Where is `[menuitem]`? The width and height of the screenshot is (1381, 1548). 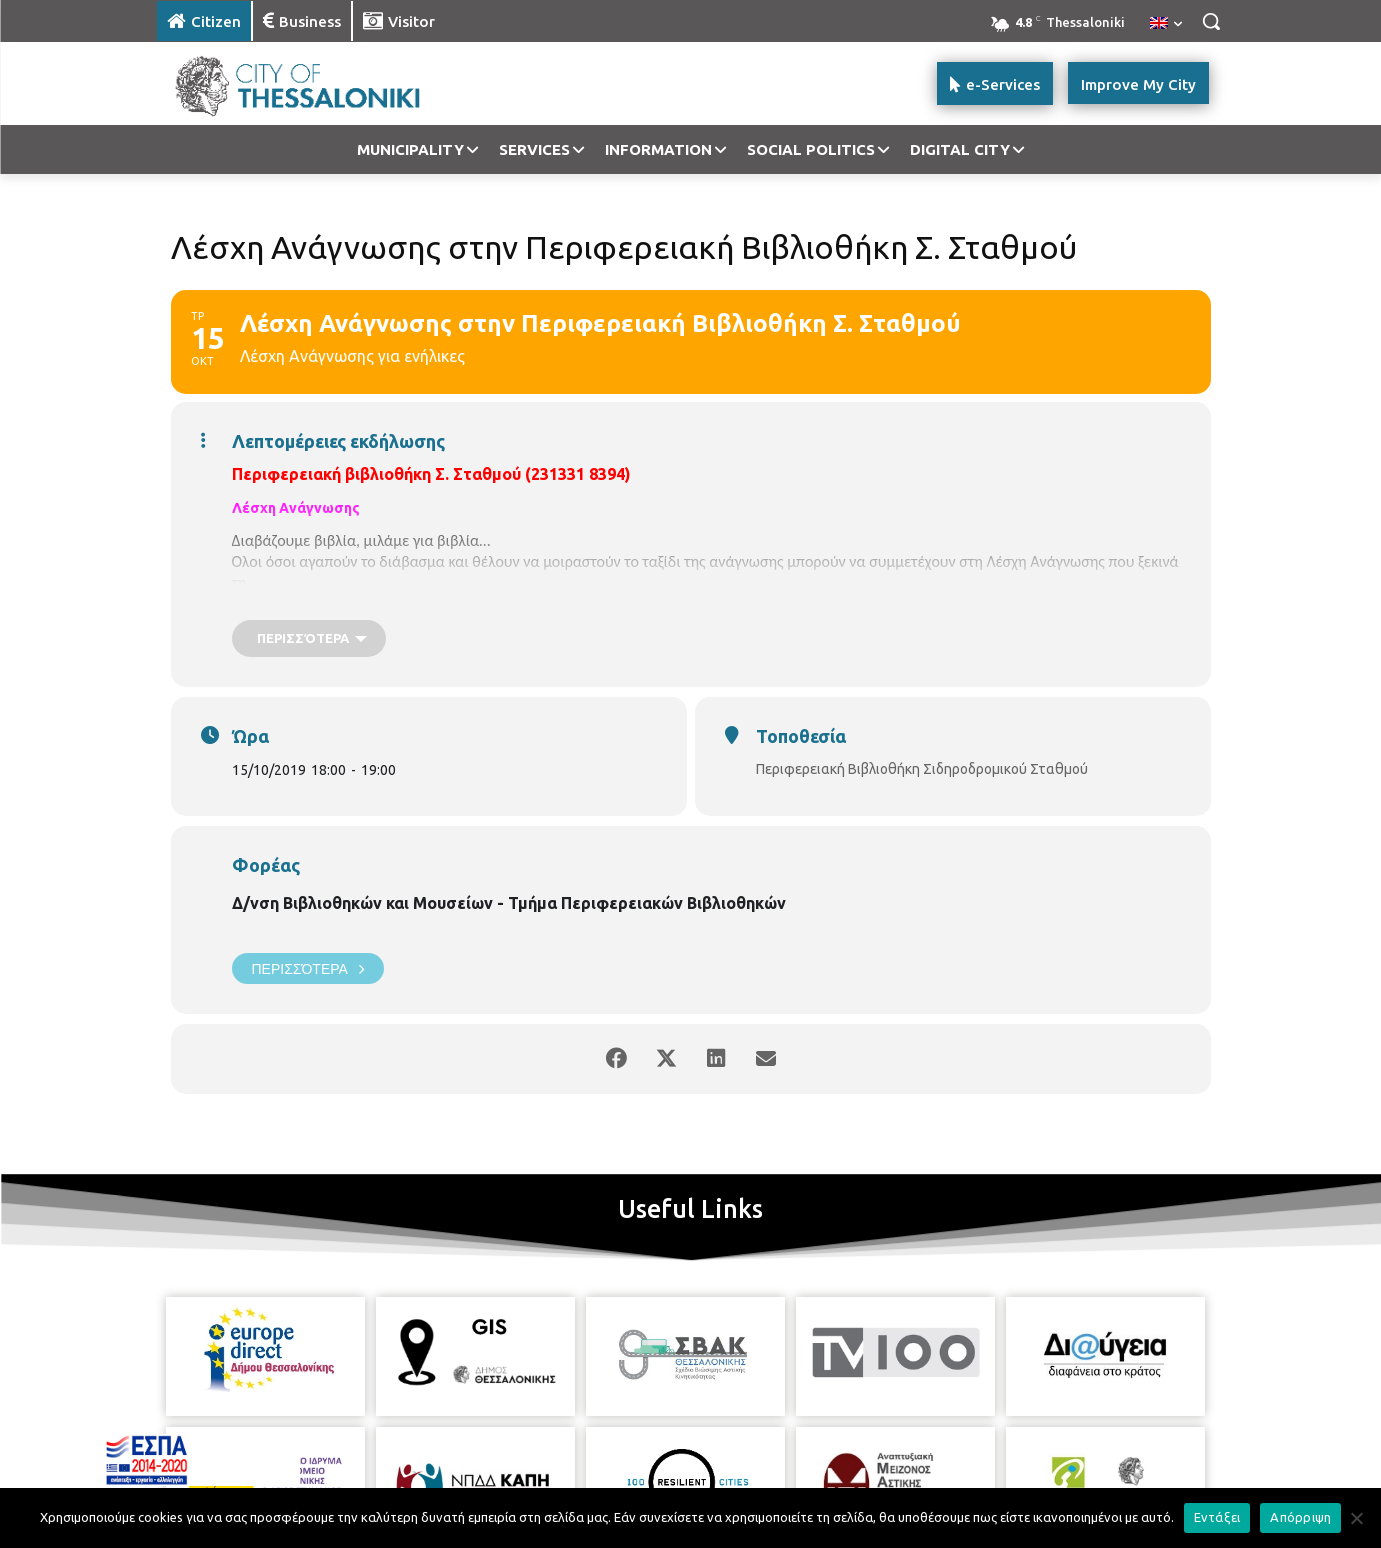 [menuitem] is located at coordinates (1166, 24).